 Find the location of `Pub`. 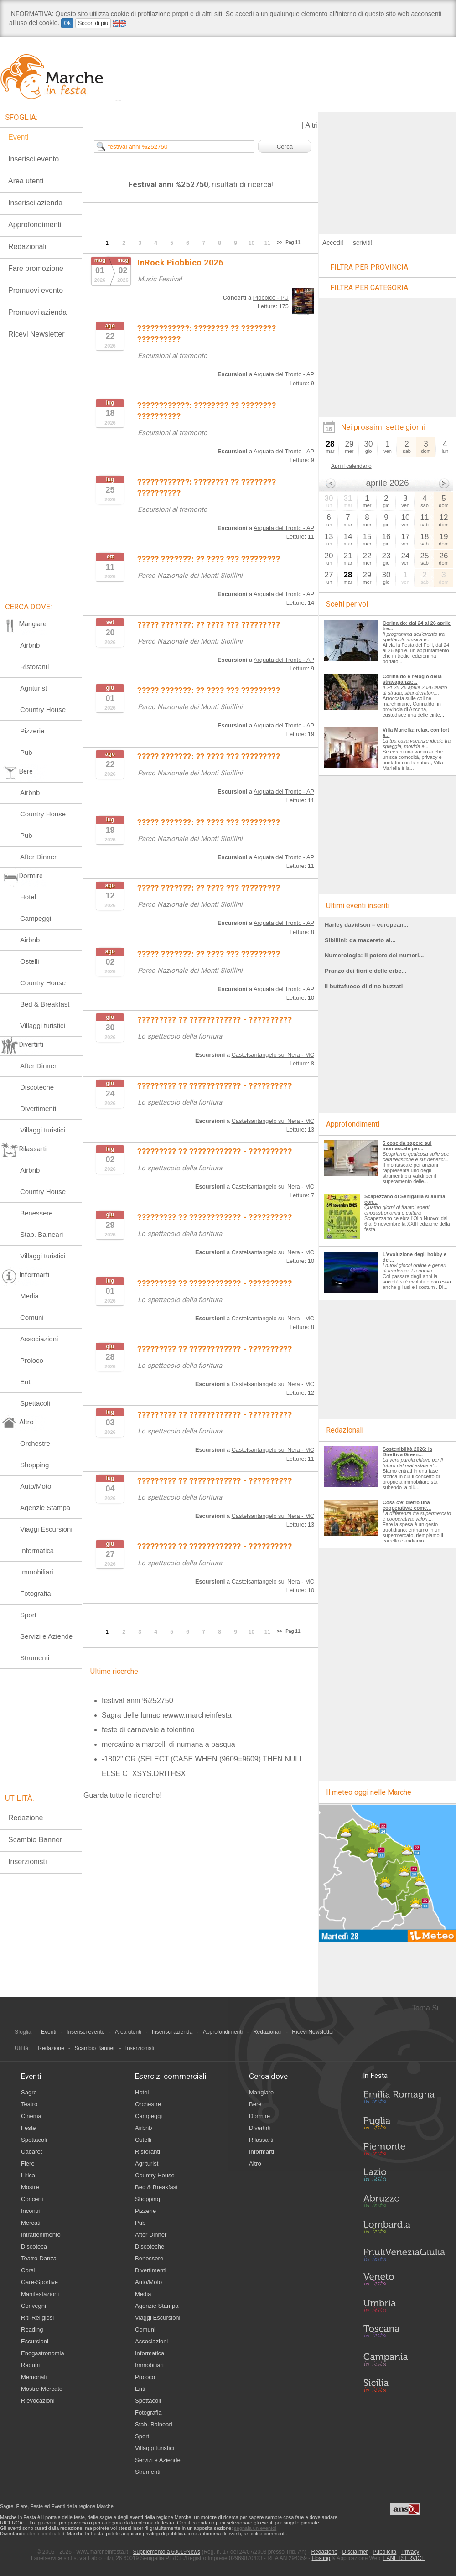

Pub is located at coordinates (26, 752).